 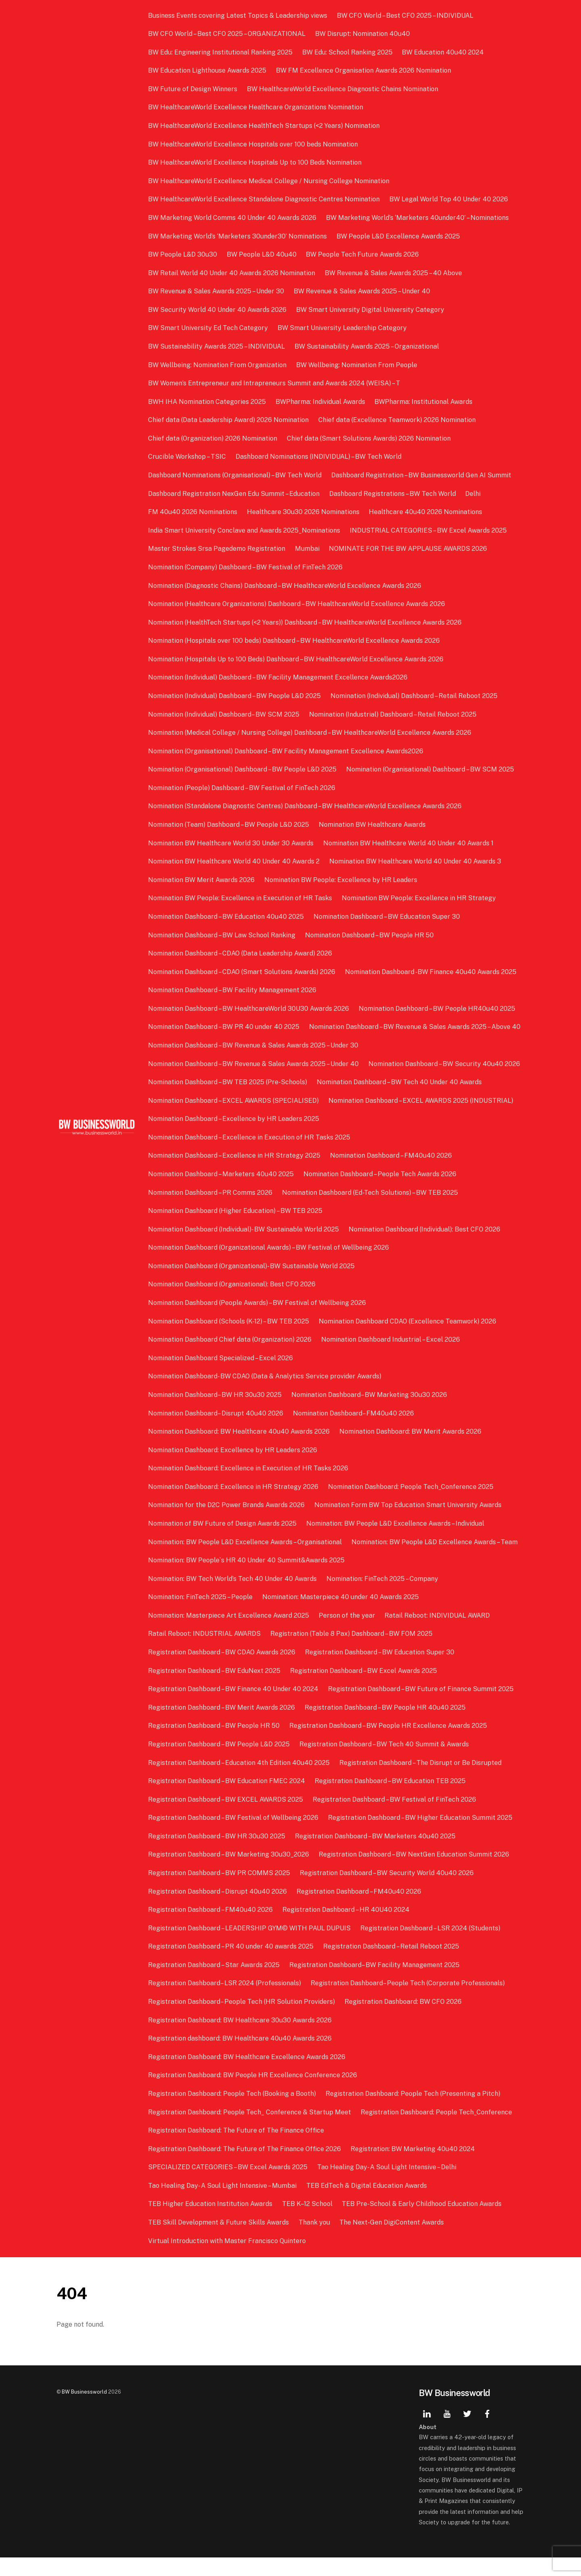 What do you see at coordinates (254, 1045) in the screenshot?
I see `Nomination Dashboard – BW Revenue & Sales Awards 2025 – Above 40` at bounding box center [254, 1045].